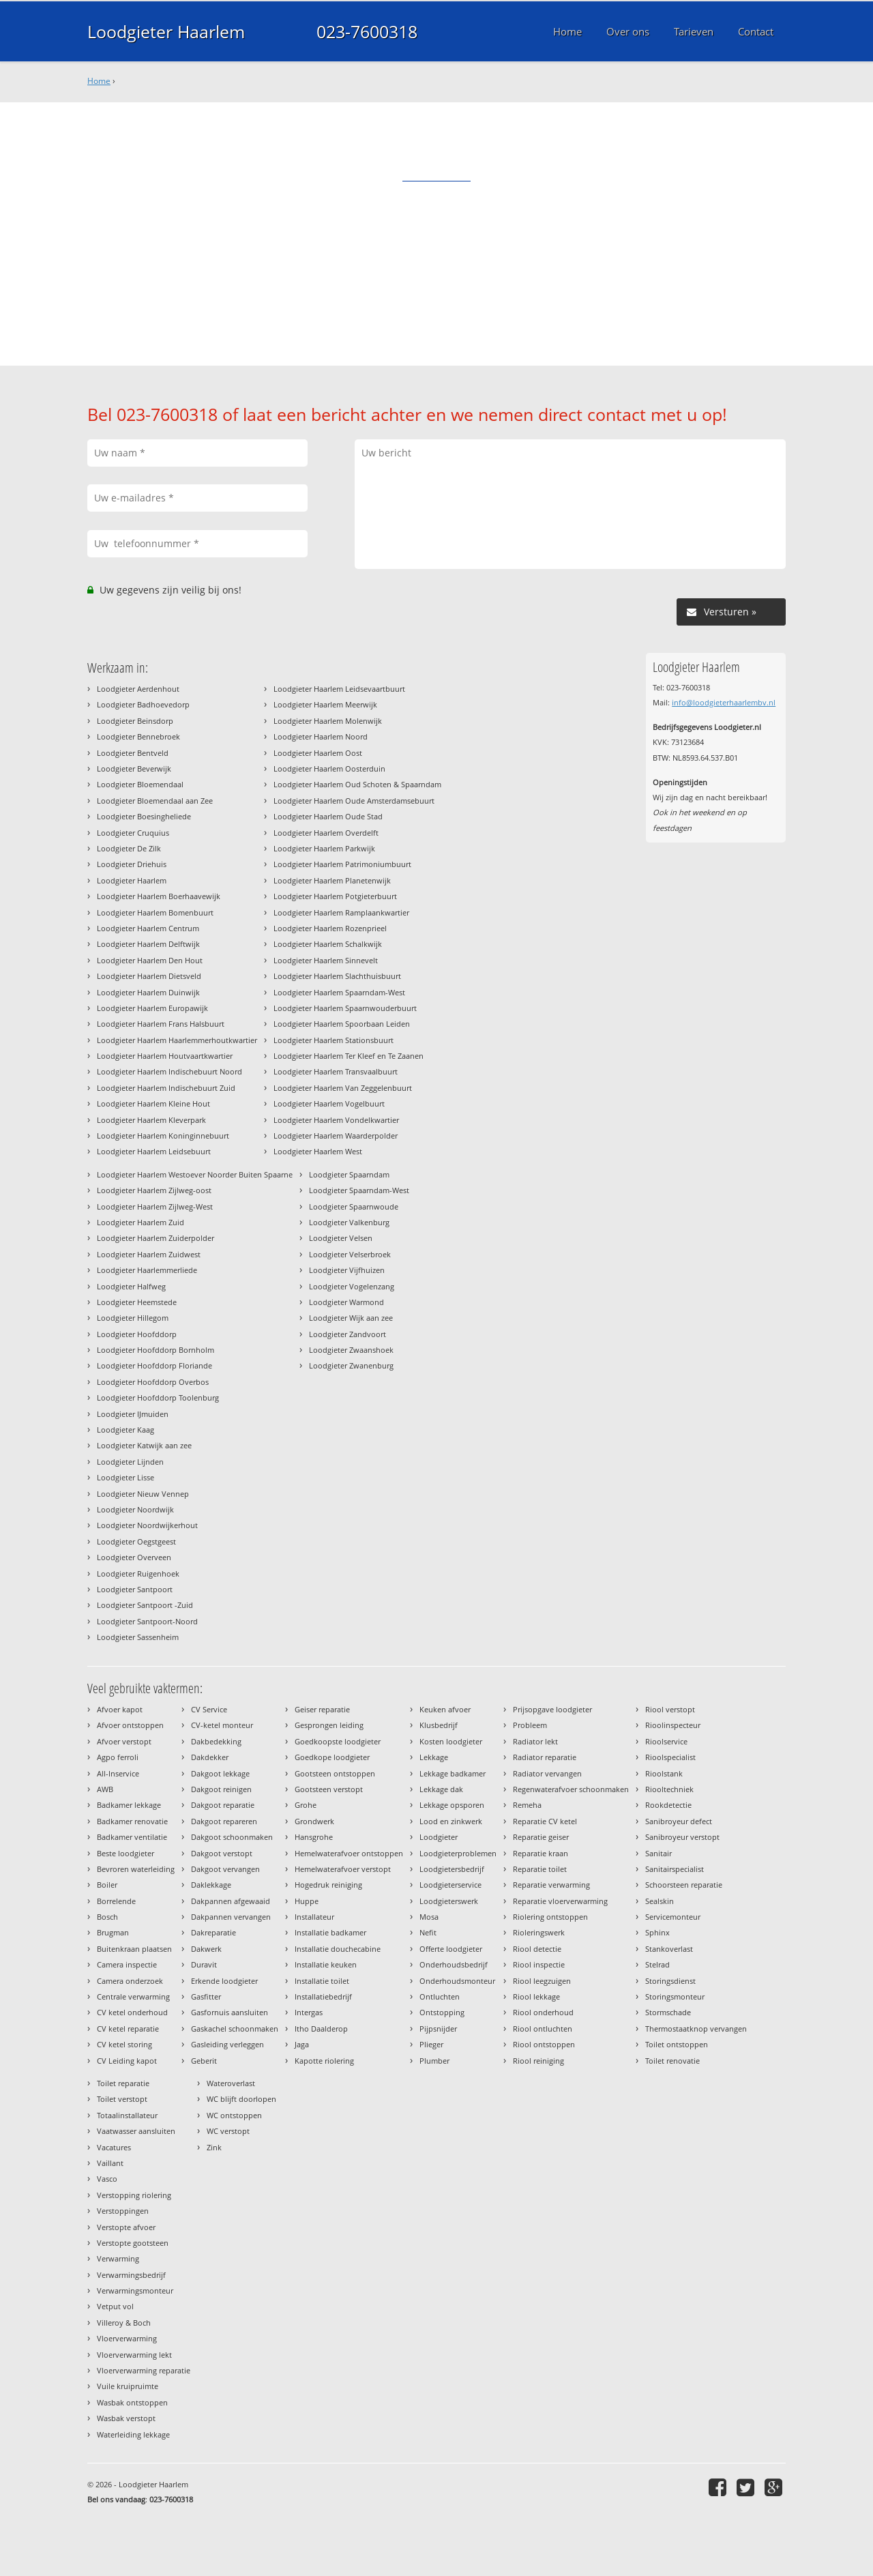 This screenshot has width=873, height=2576. Describe the element at coordinates (133, 1996) in the screenshot. I see `Centrale verwarming` at that location.